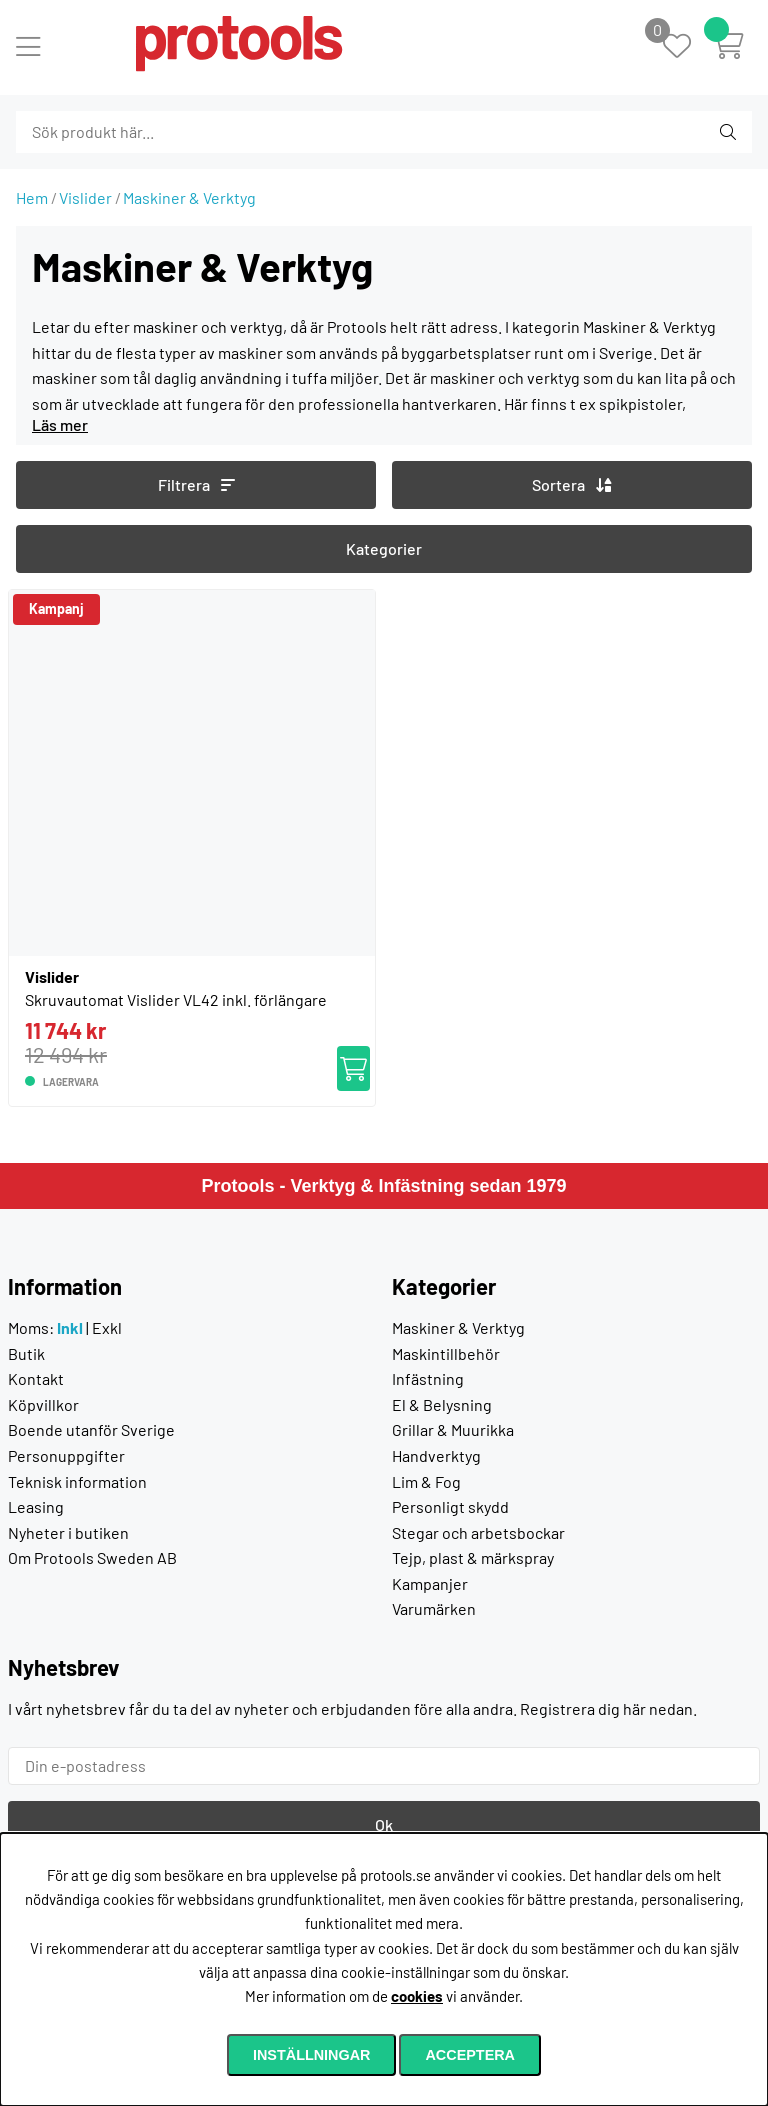  Describe the element at coordinates (384, 1824) in the screenshot. I see `Ok` at that location.